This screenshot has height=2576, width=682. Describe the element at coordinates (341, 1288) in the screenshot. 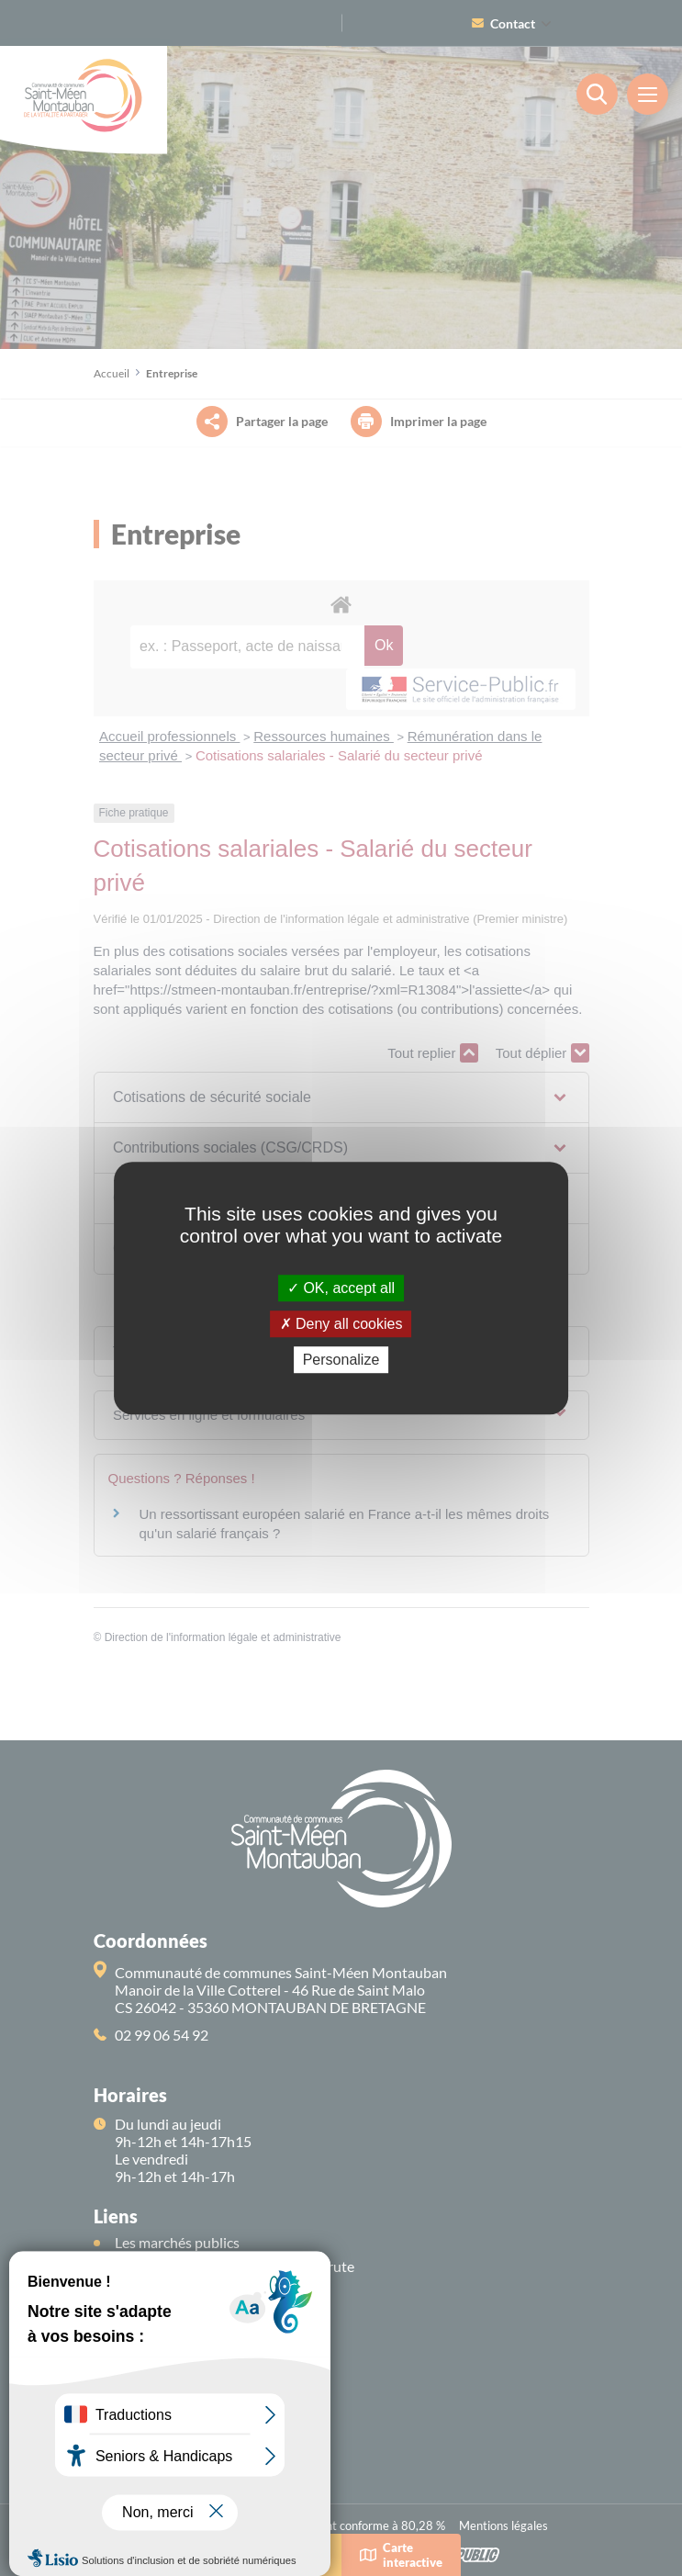

I see `OK, accept all` at that location.